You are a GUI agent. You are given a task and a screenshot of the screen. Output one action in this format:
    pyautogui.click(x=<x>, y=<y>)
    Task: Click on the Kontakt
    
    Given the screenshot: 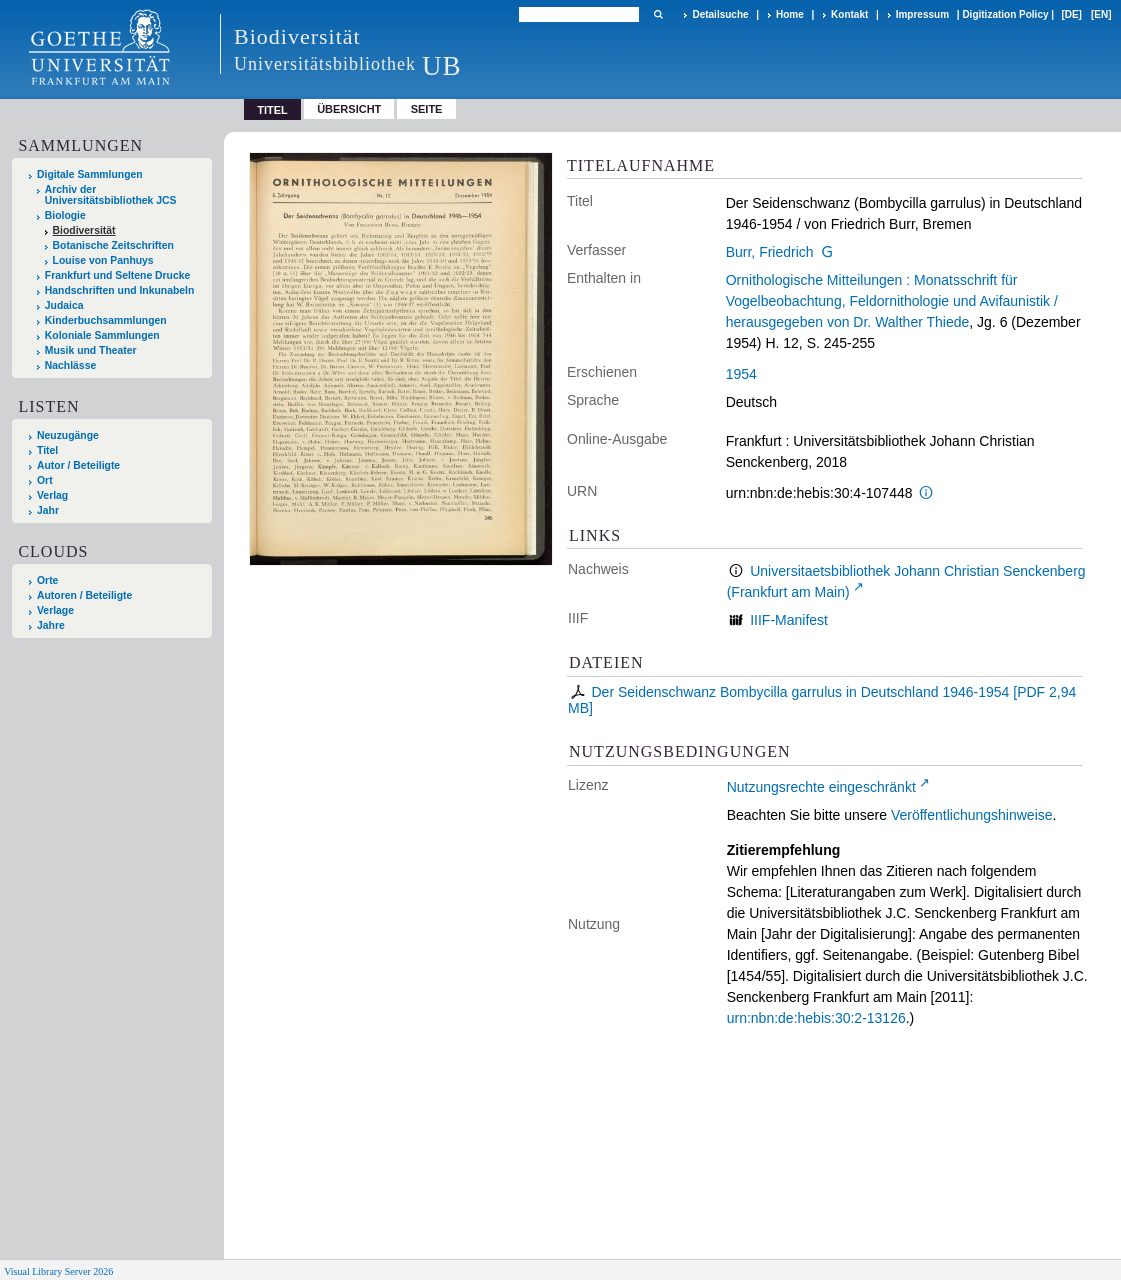 What is the action you would take?
    pyautogui.click(x=849, y=14)
    